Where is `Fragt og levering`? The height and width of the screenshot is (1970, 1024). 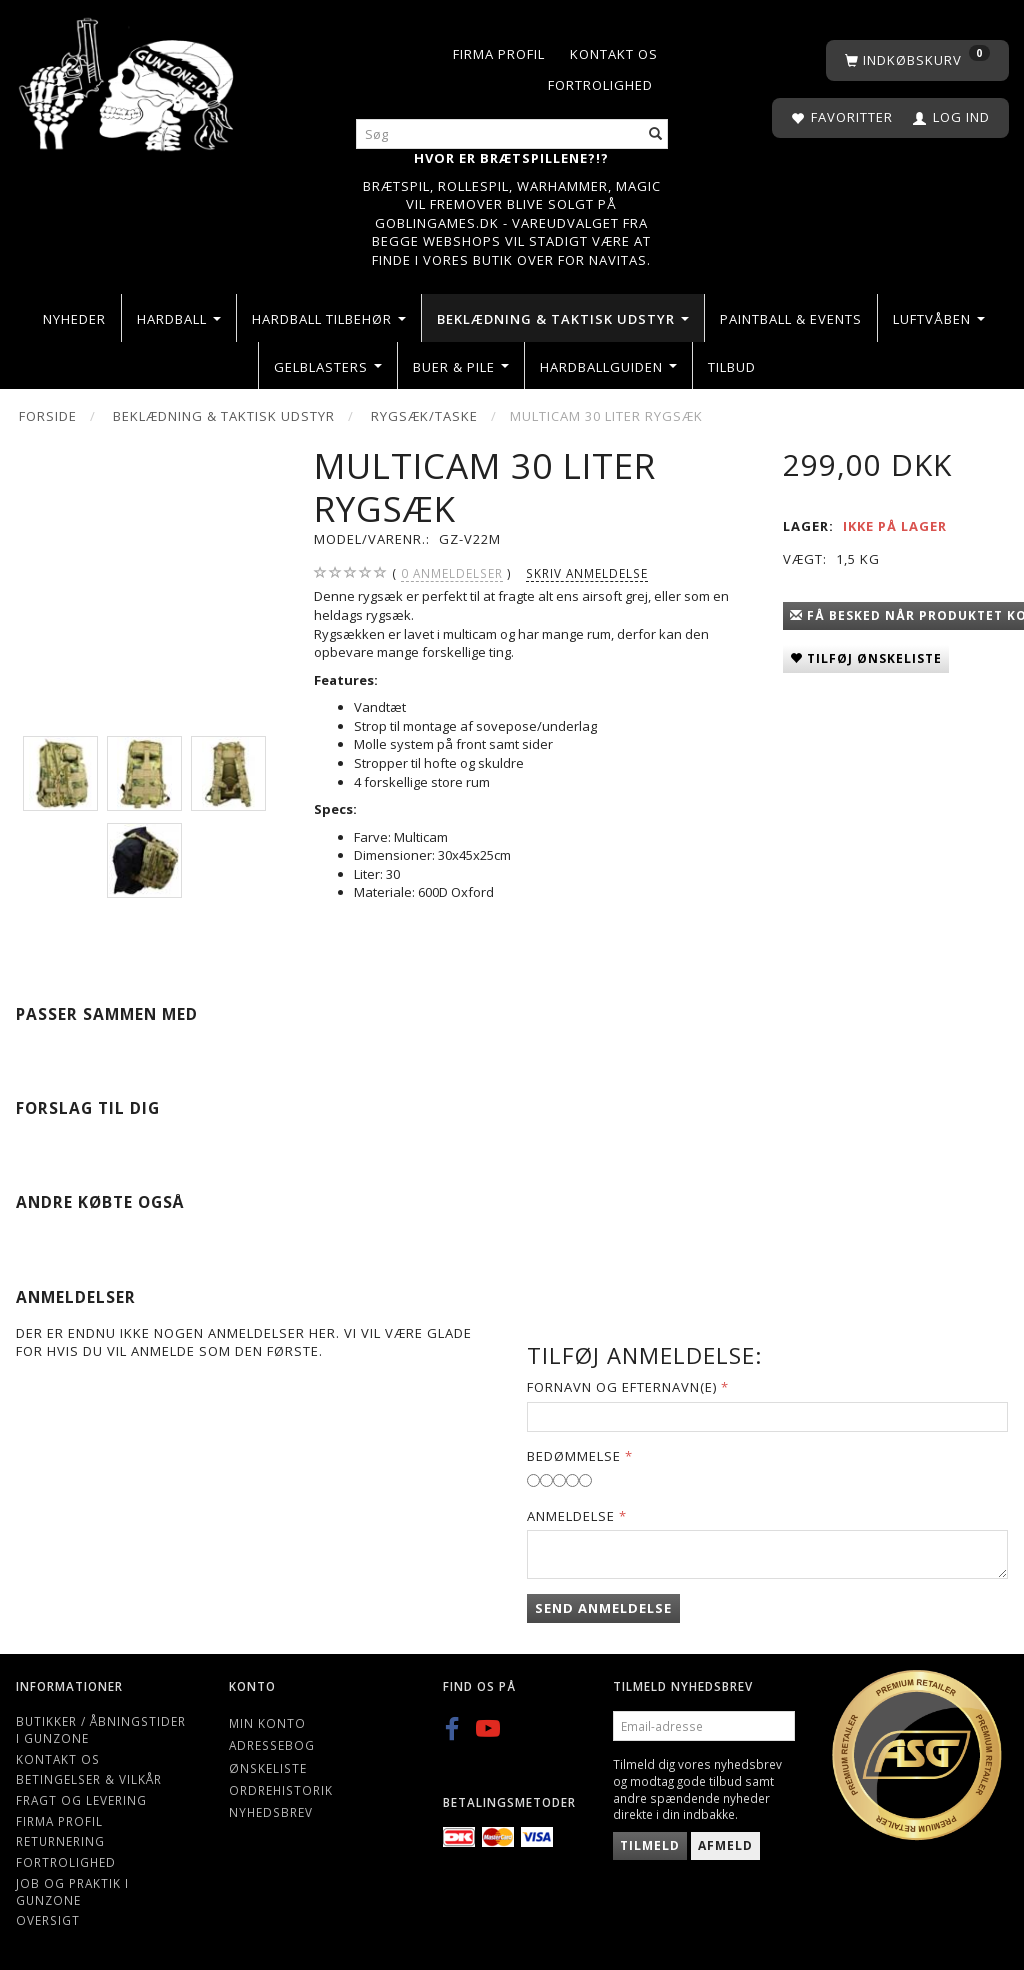 Fragt og levering is located at coordinates (81, 1800).